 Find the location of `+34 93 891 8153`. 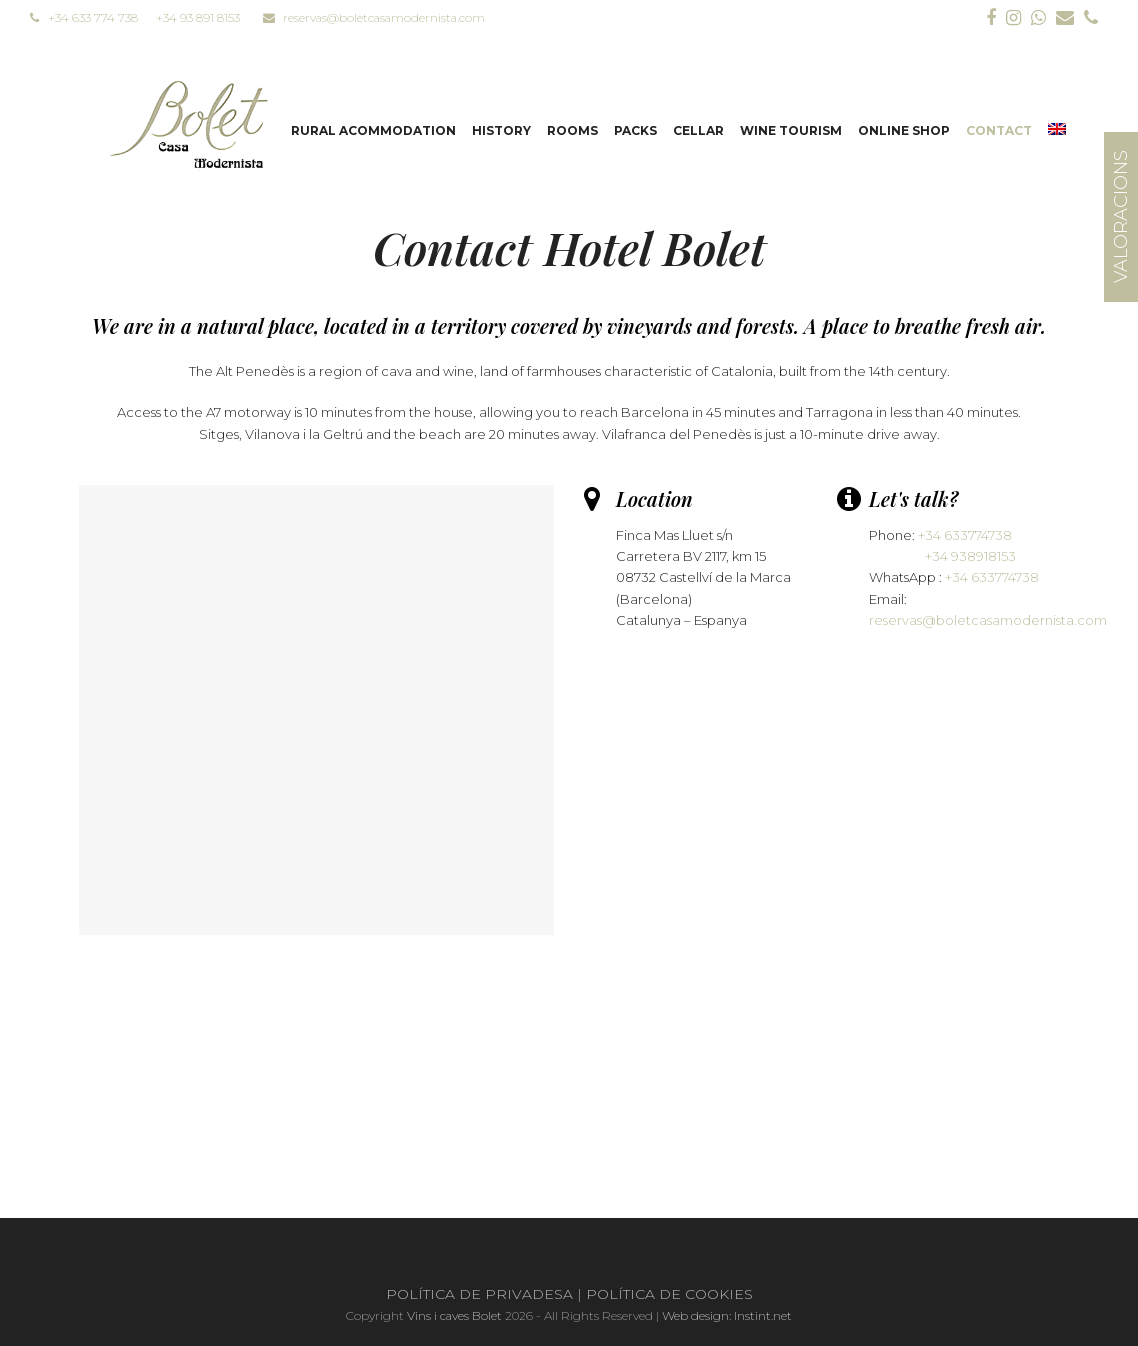

+34 93 891 8153 is located at coordinates (198, 17).